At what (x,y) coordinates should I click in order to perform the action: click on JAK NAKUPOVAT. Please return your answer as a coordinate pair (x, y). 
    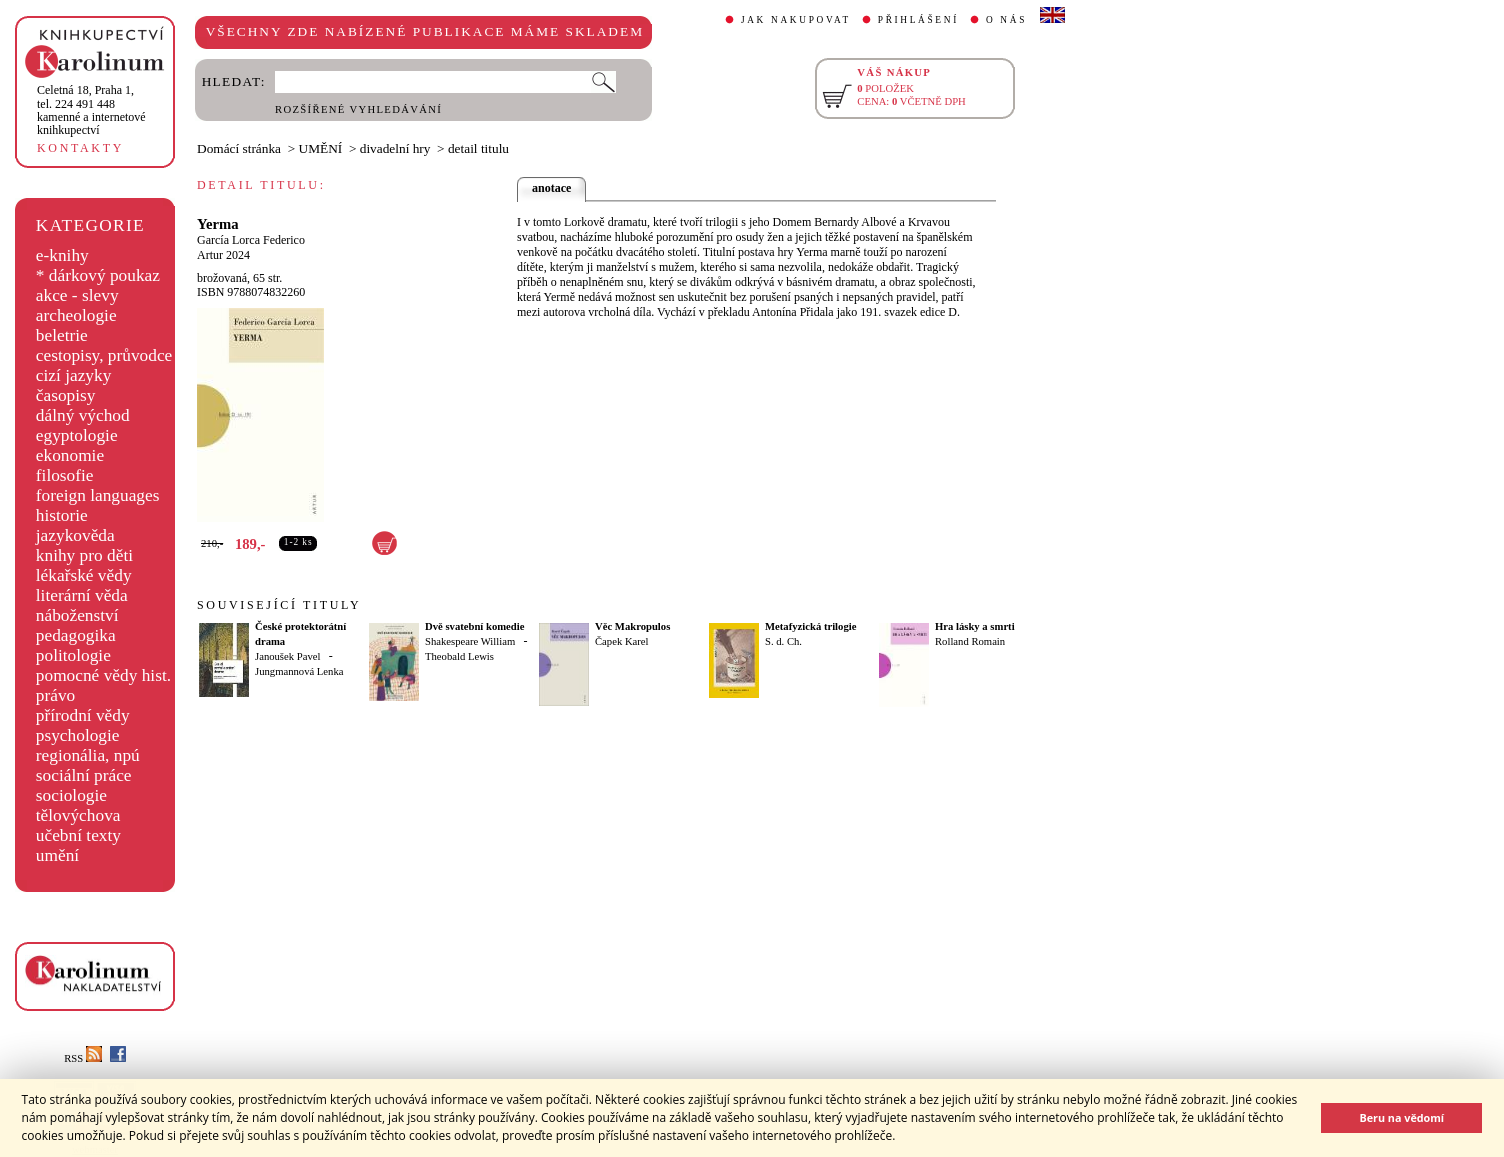
    Looking at the image, I should click on (796, 20).